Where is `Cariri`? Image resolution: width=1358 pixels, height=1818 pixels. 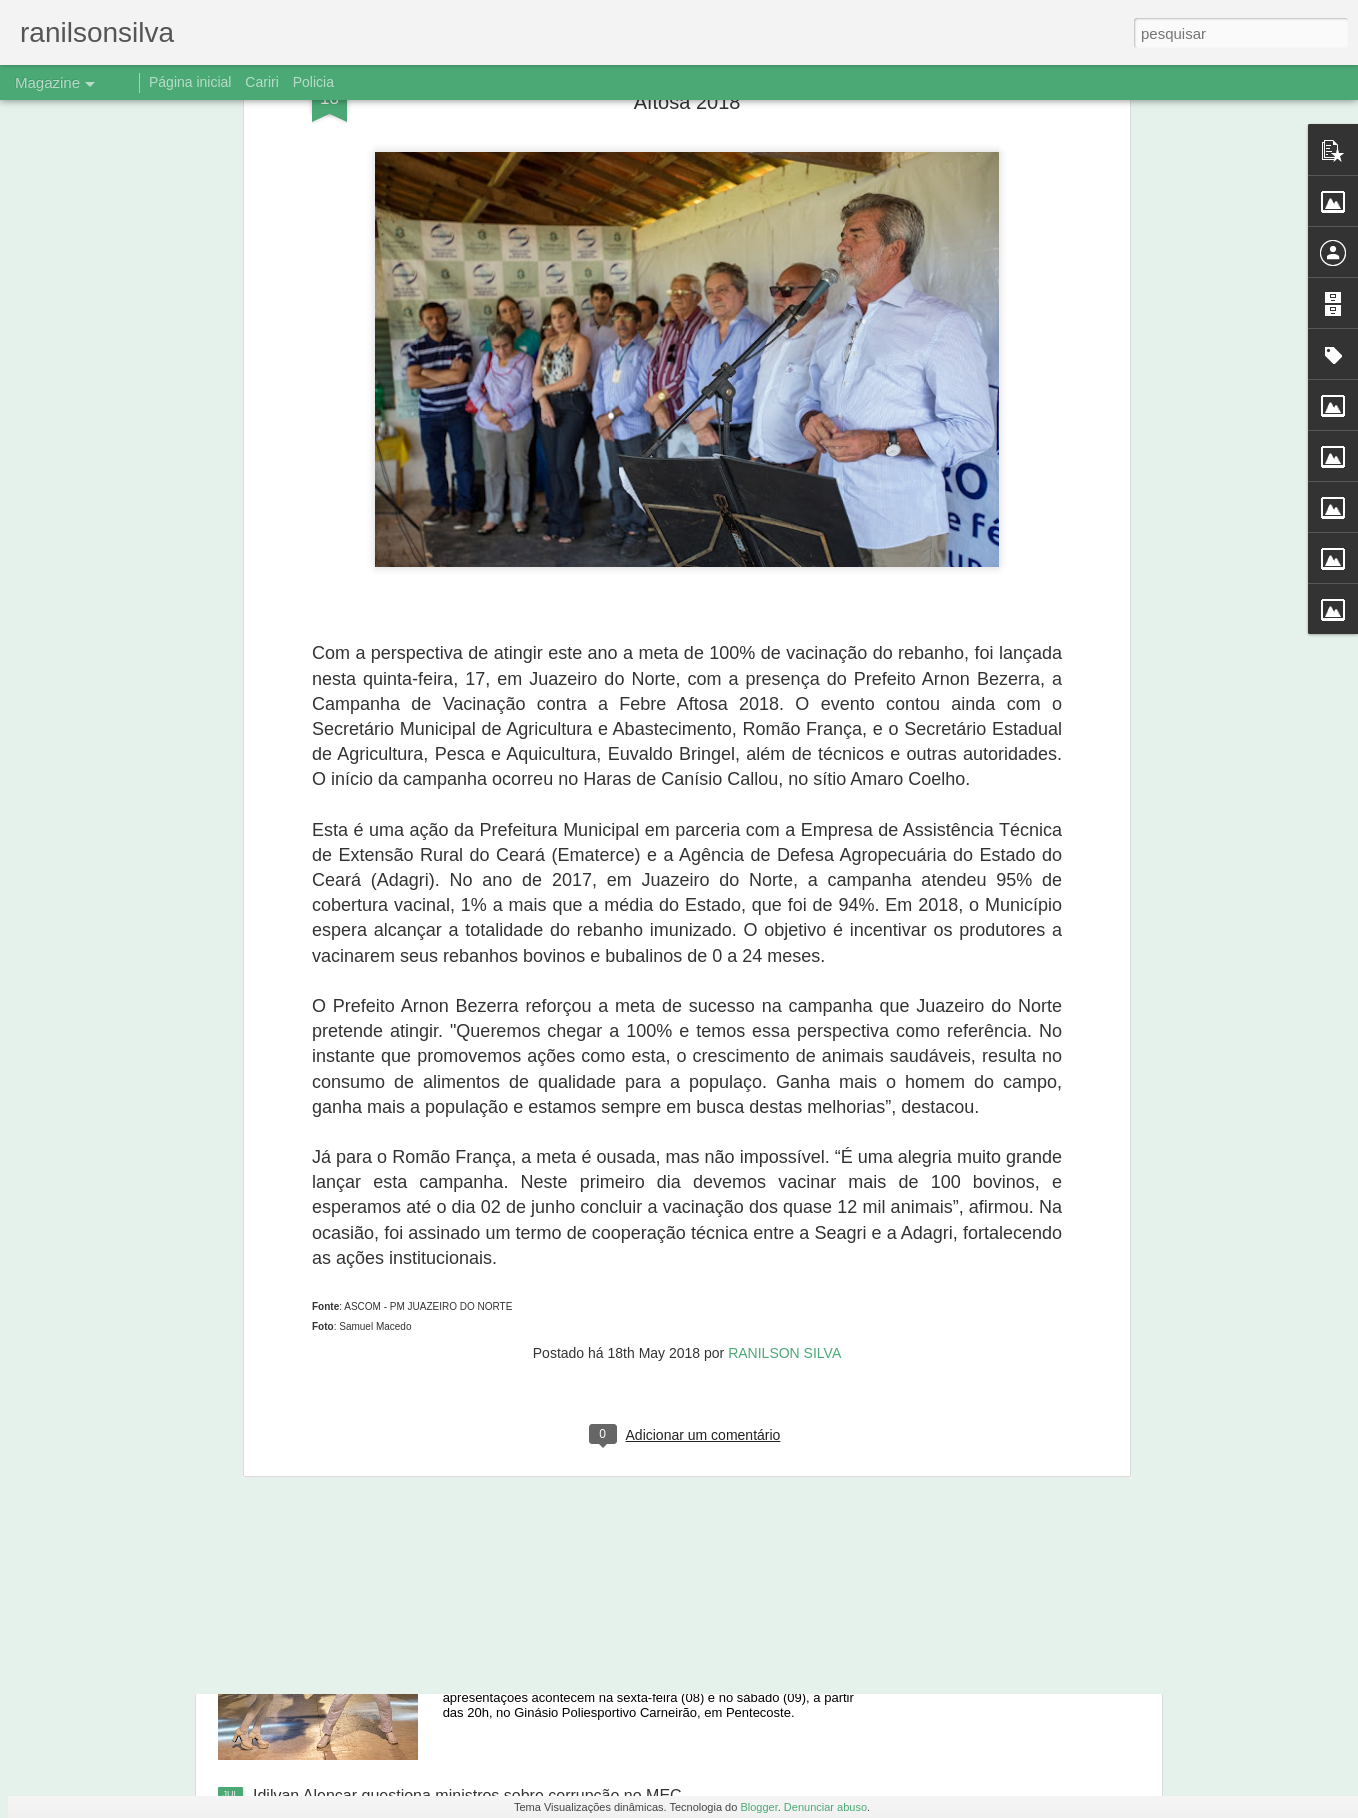
Cariri is located at coordinates (261, 82).